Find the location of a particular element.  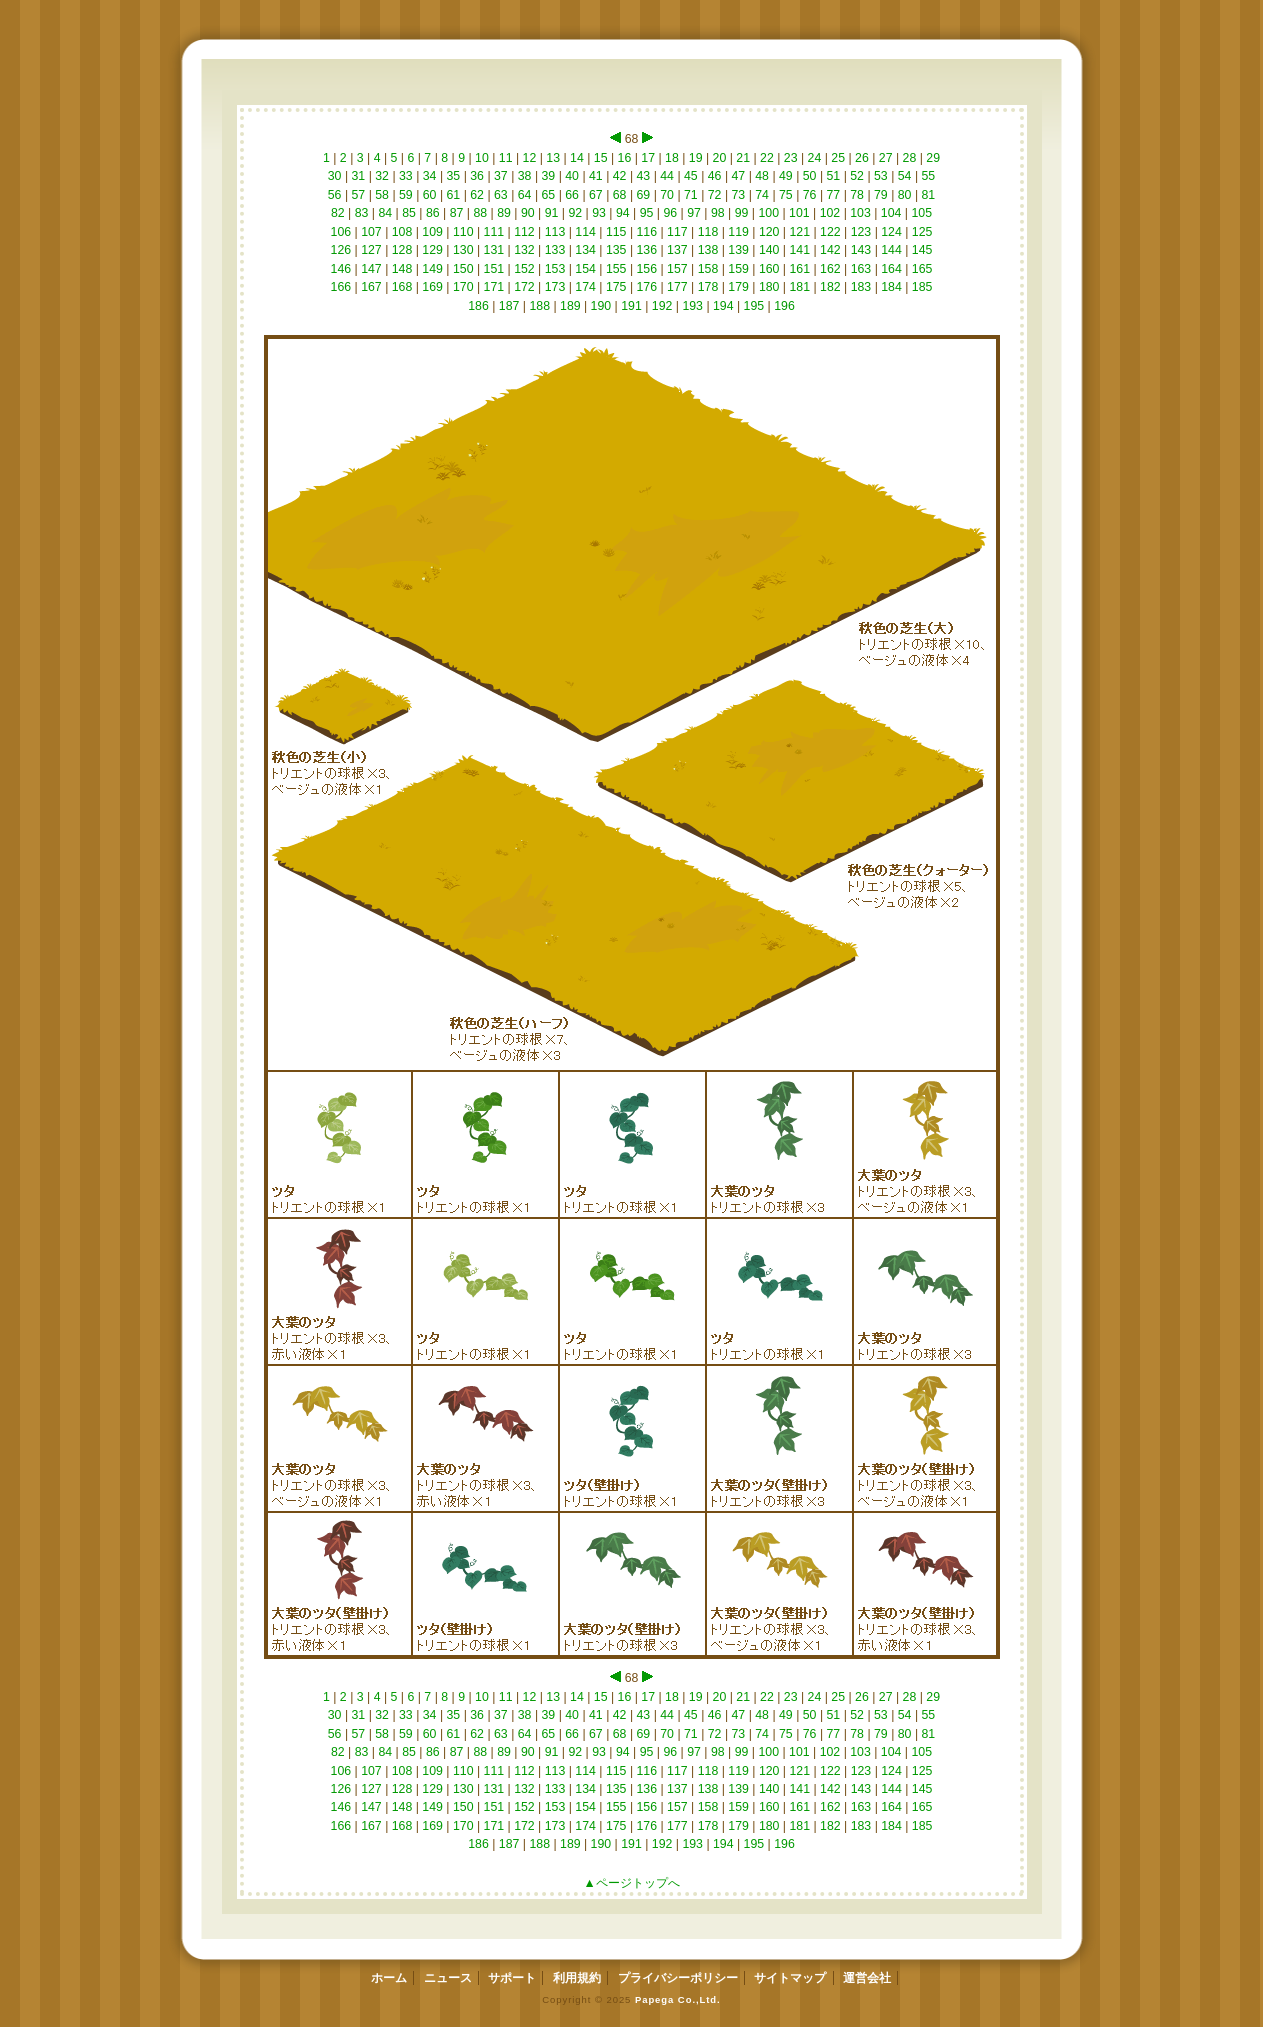

144 is located at coordinates (891, 250).